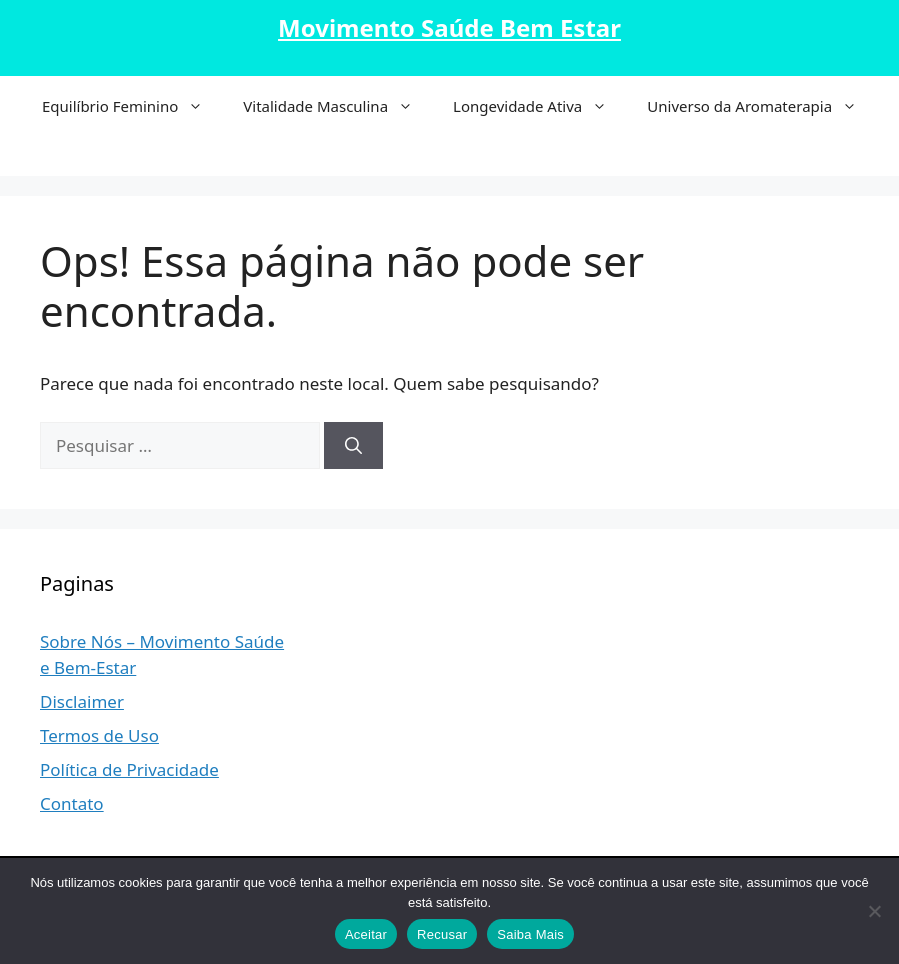  I want to click on Termos de Uso, so click(99, 735).